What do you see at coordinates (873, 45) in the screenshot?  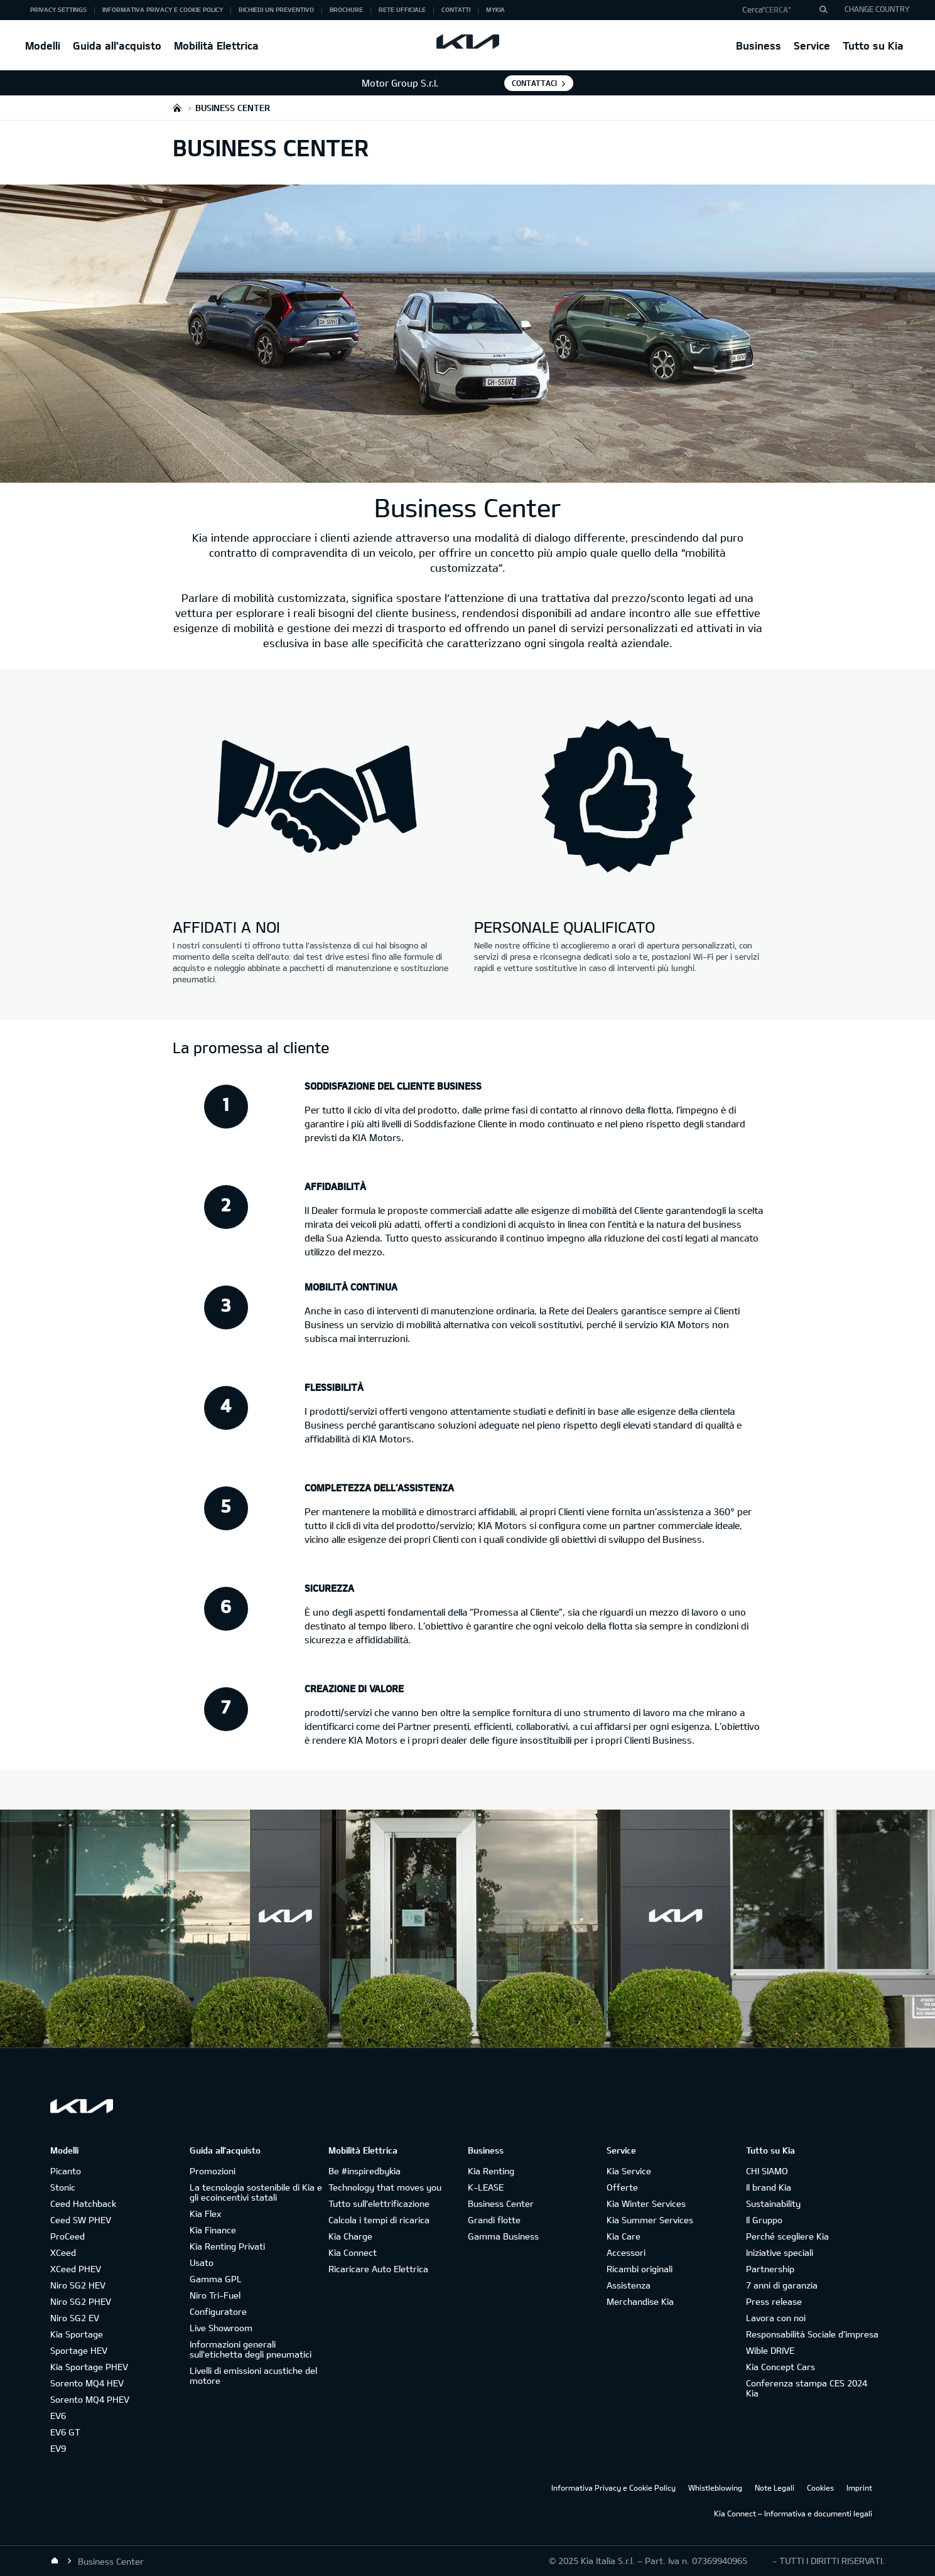 I see `Tutto su Kia` at bounding box center [873, 45].